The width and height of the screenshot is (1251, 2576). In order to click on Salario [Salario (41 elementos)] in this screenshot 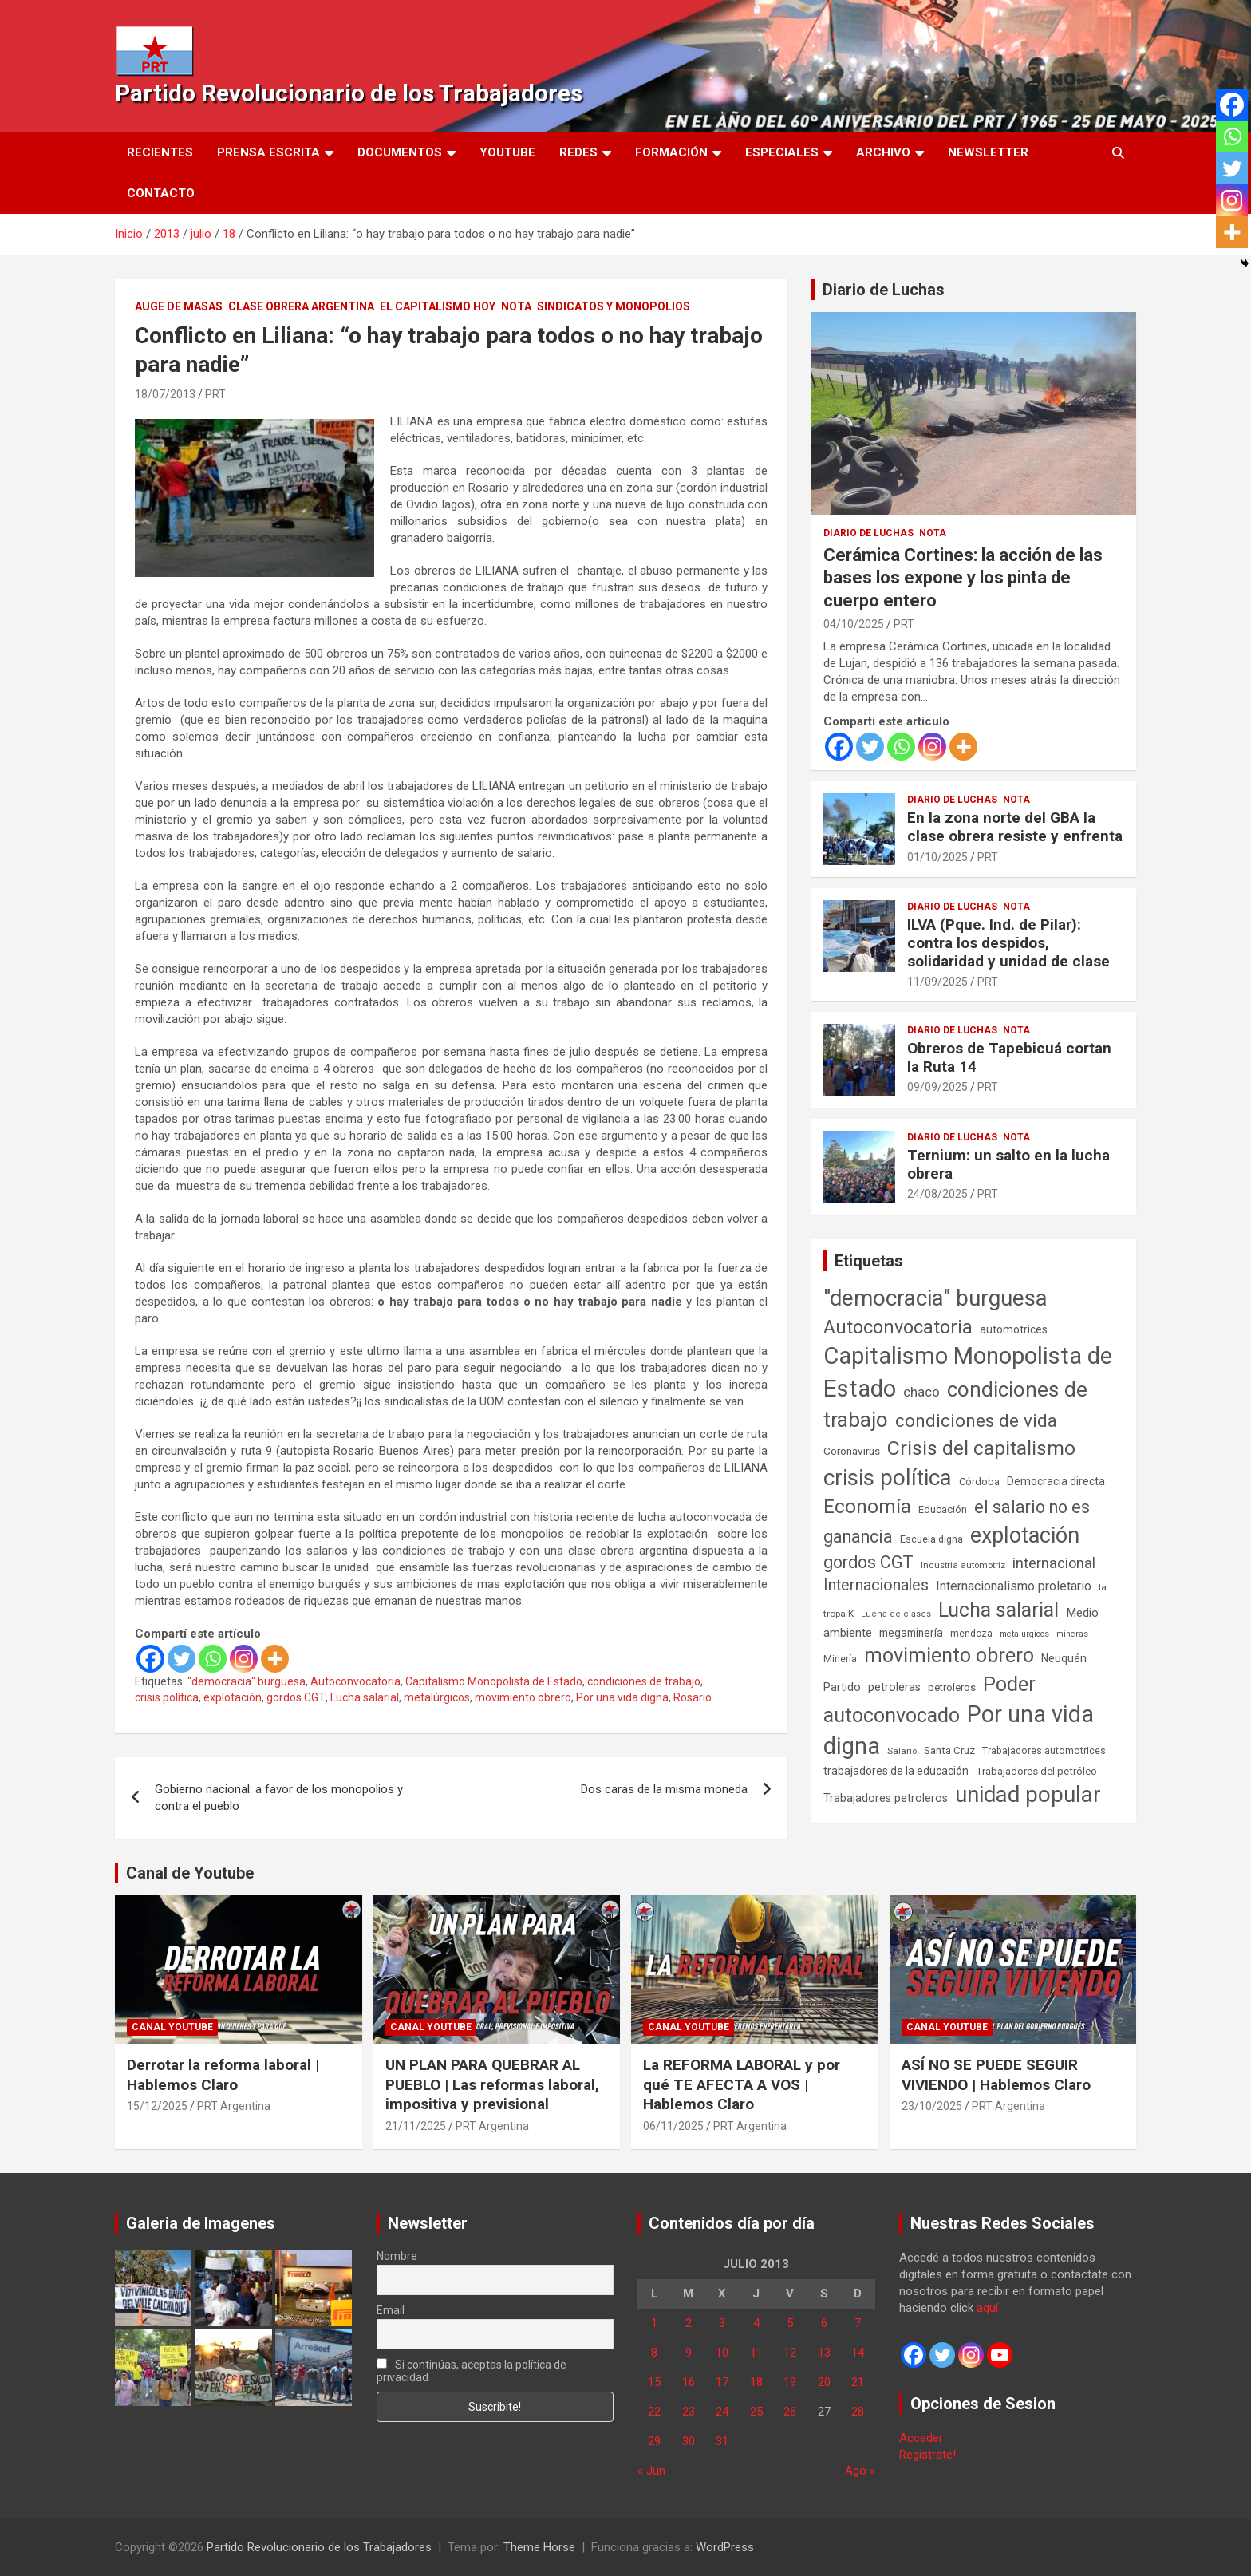, I will do `click(902, 1750)`.